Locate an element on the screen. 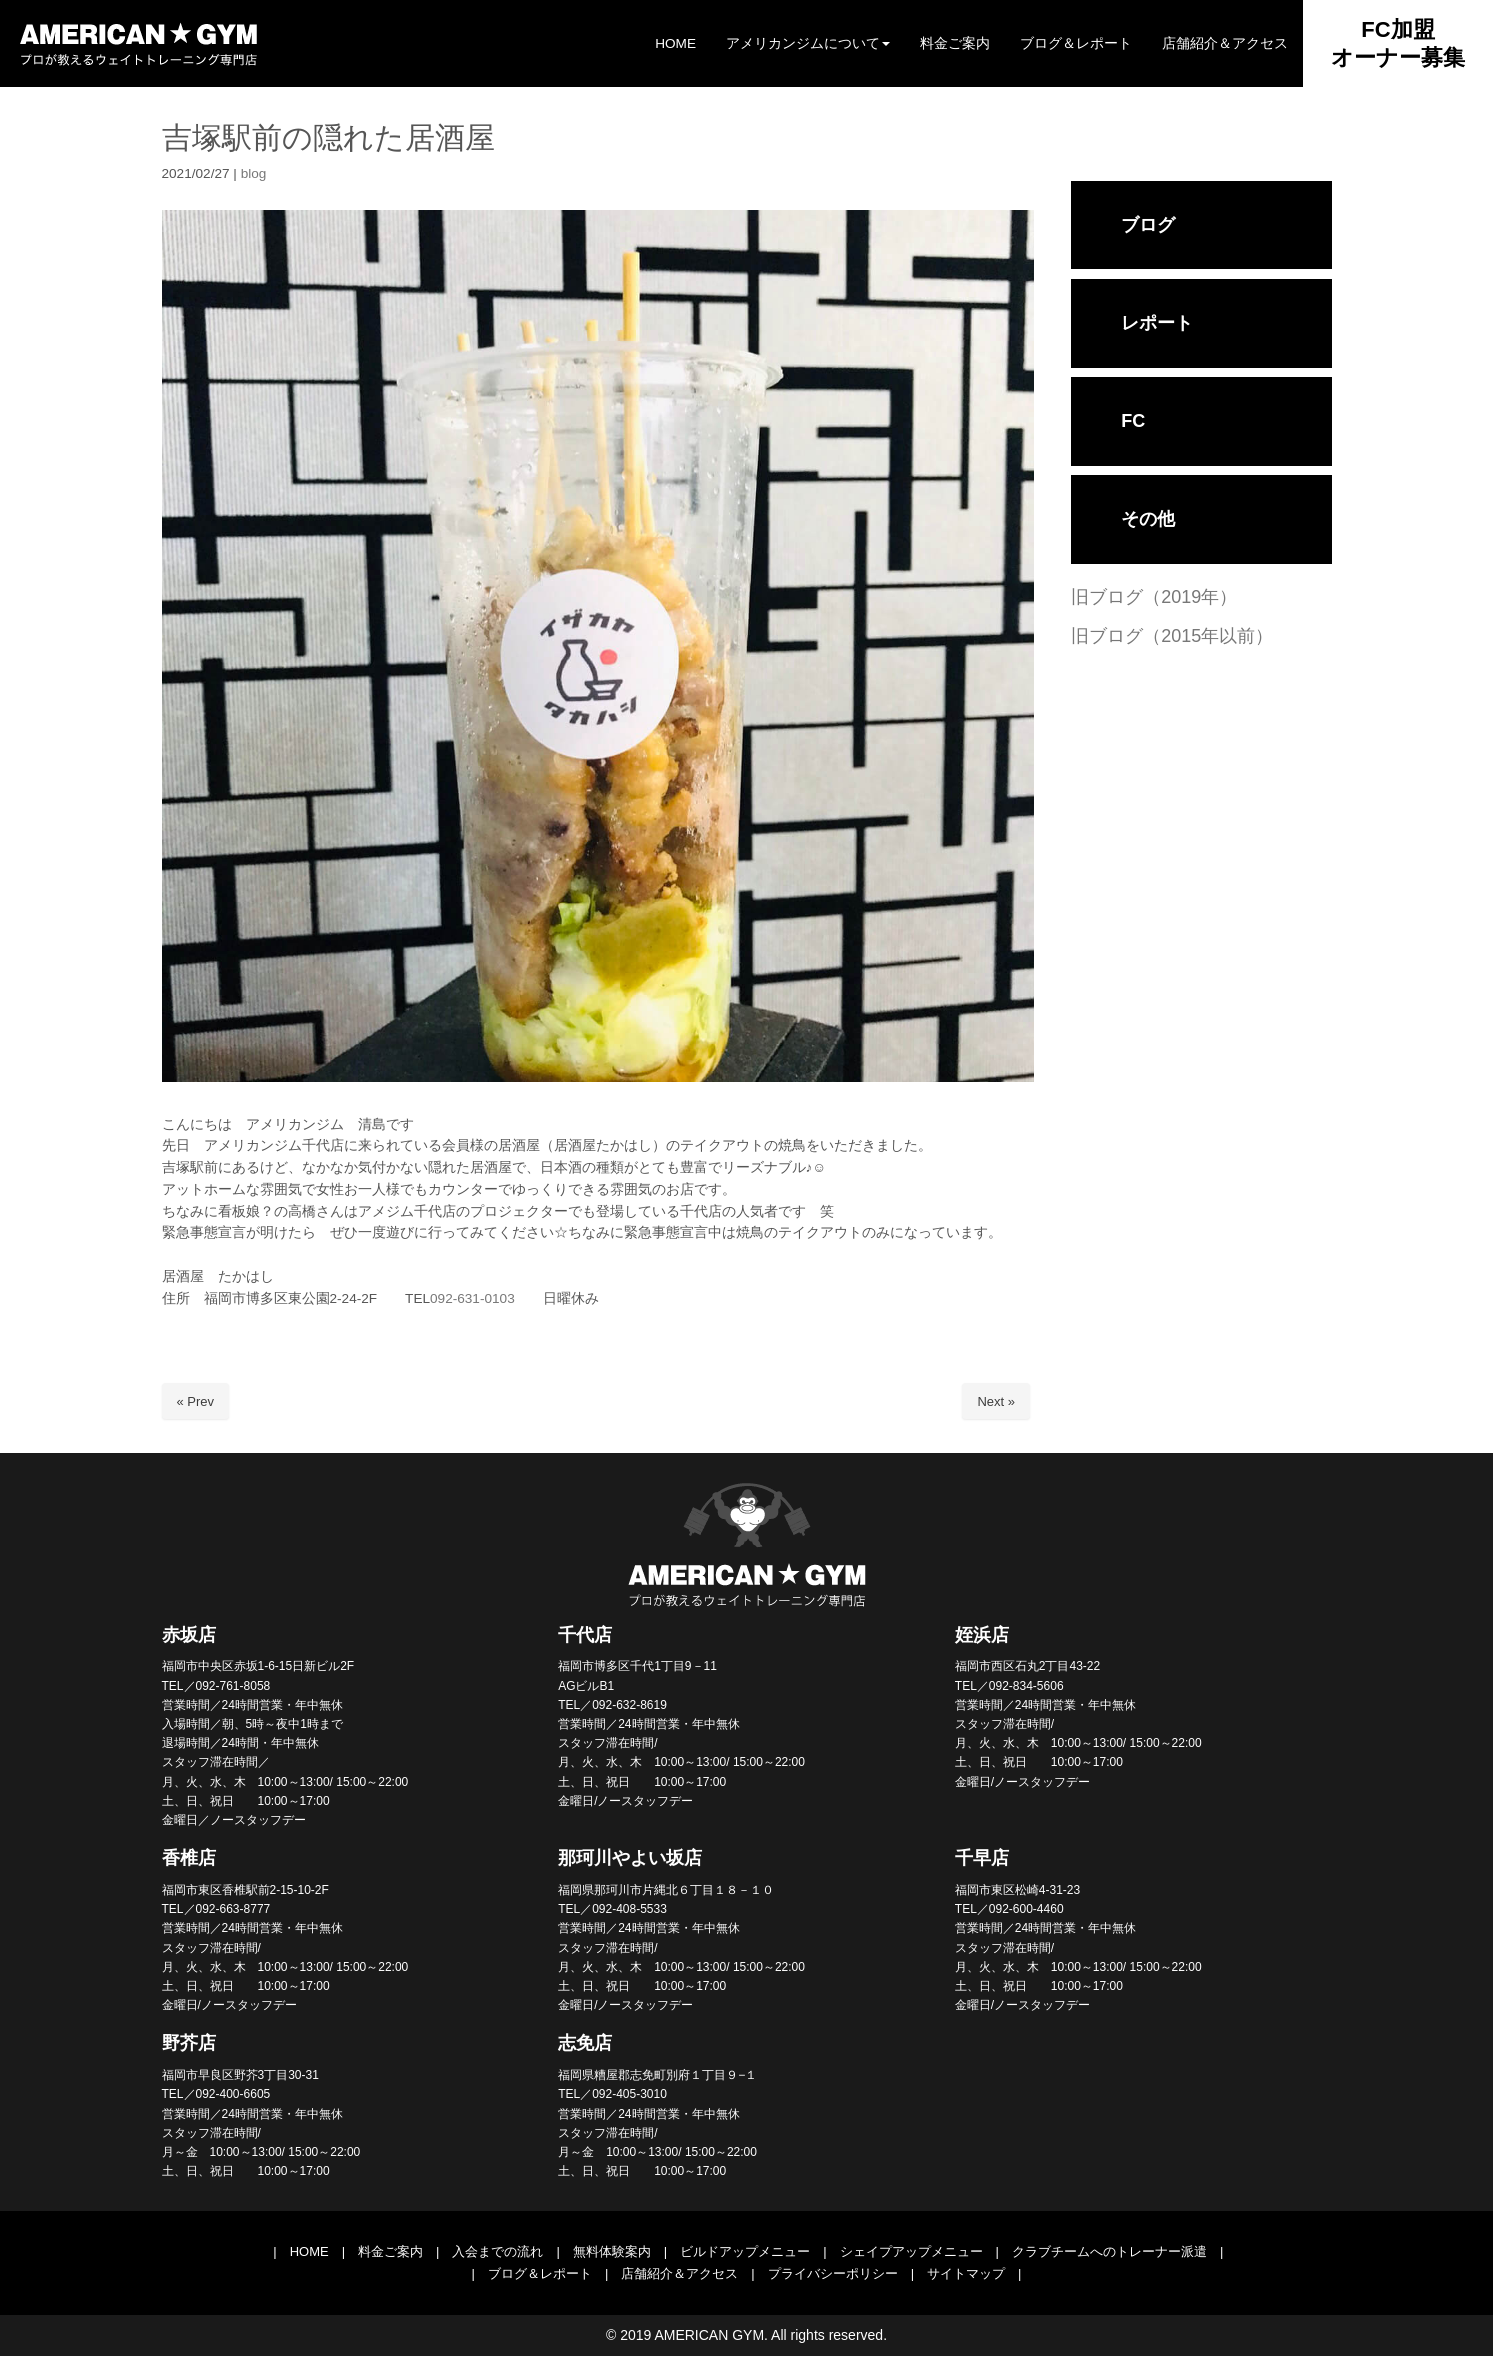 The width and height of the screenshot is (1493, 2356). HOME is located at coordinates (309, 2251).